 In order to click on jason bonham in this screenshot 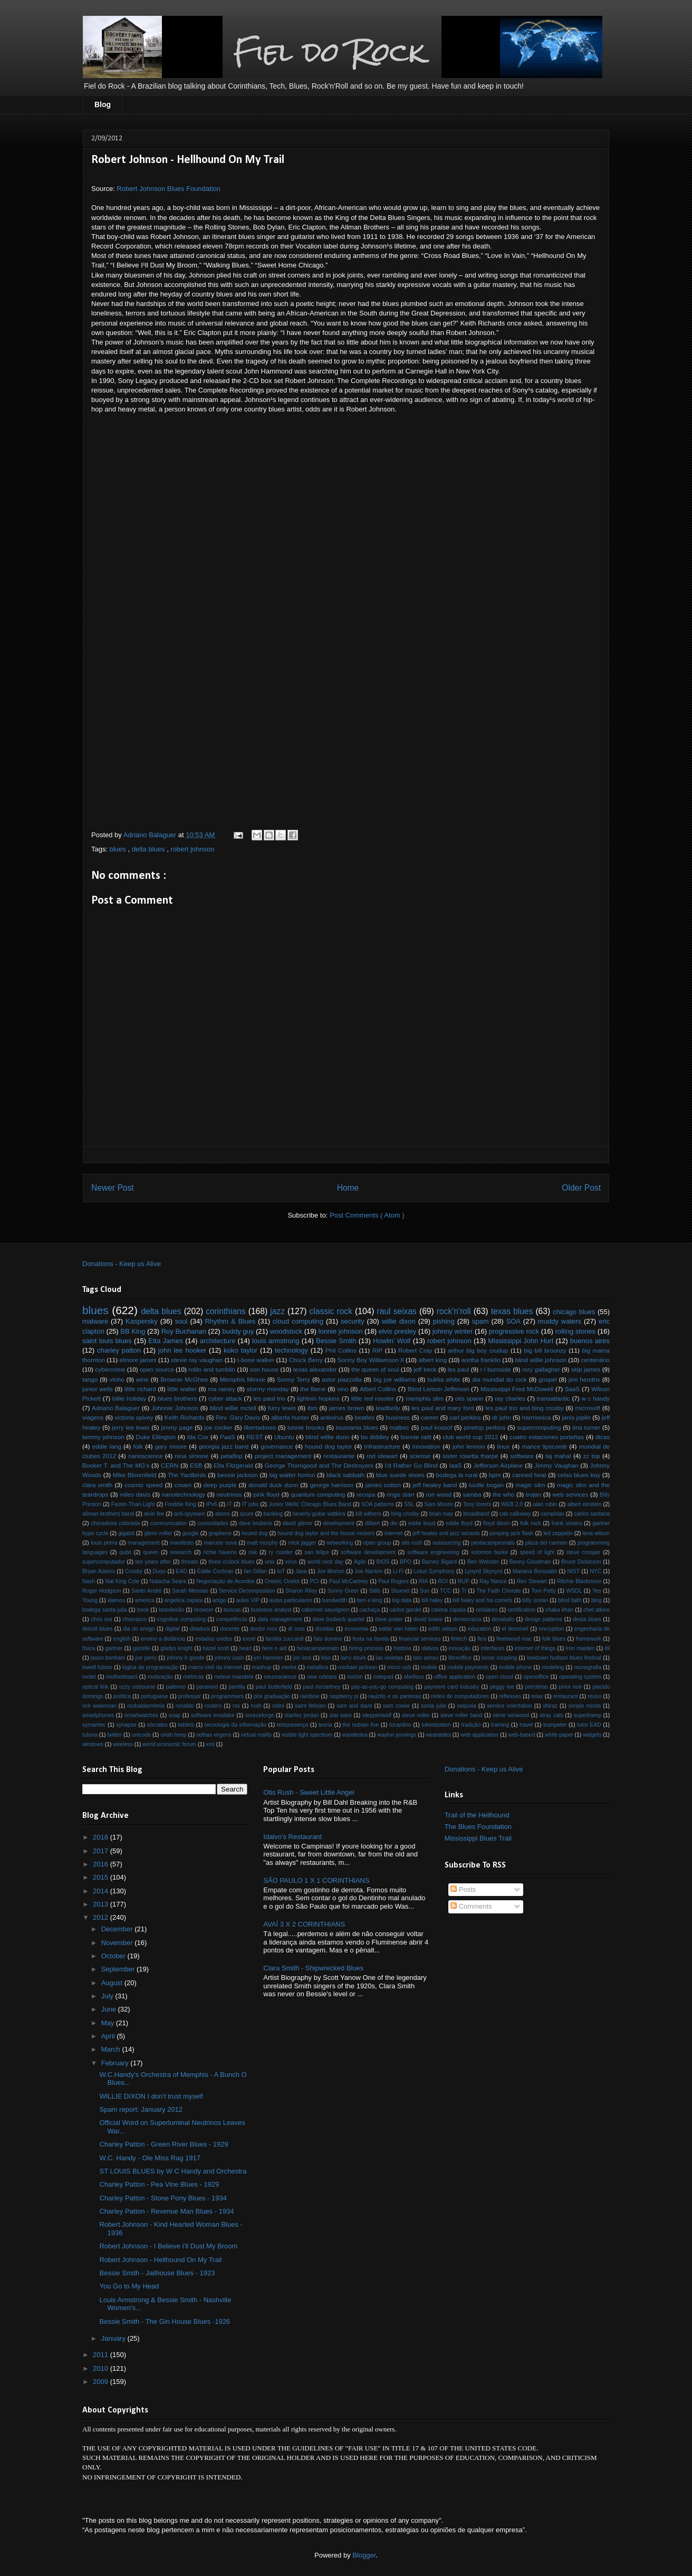, I will do `click(108, 1658)`.